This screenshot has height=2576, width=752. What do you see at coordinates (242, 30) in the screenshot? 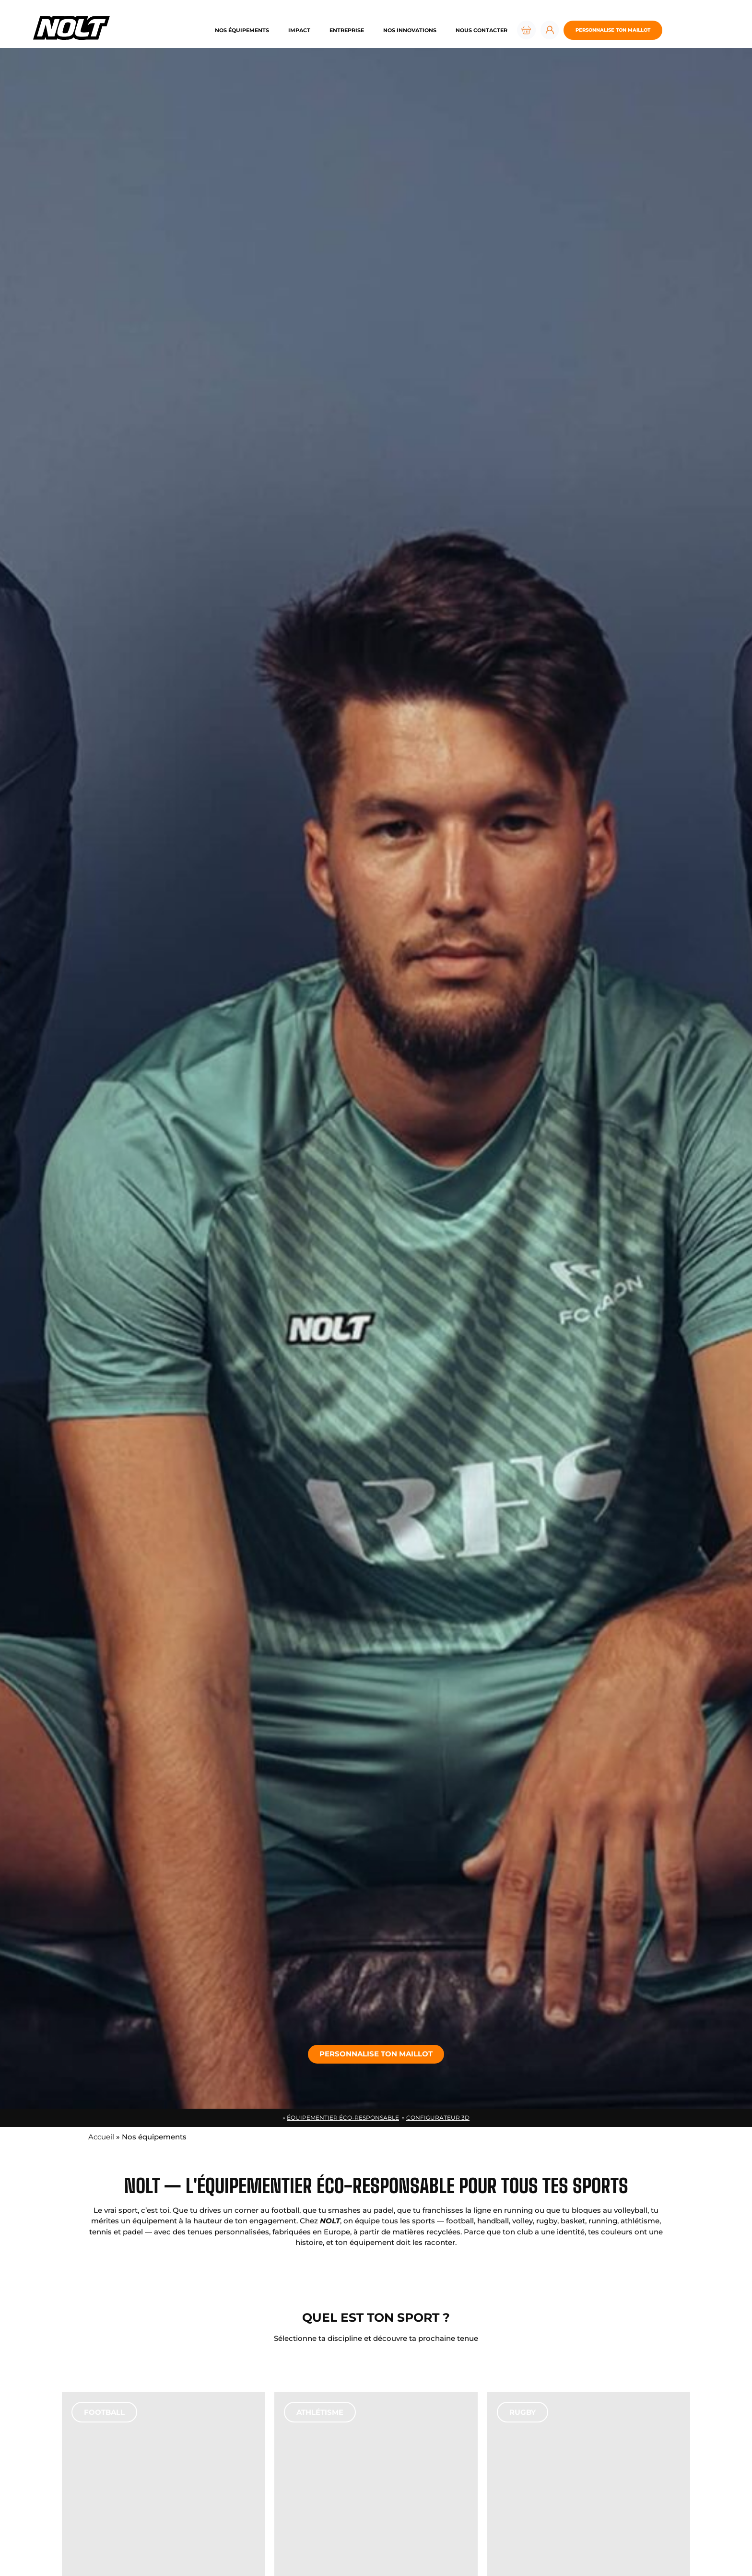
I see `Nos équipements` at bounding box center [242, 30].